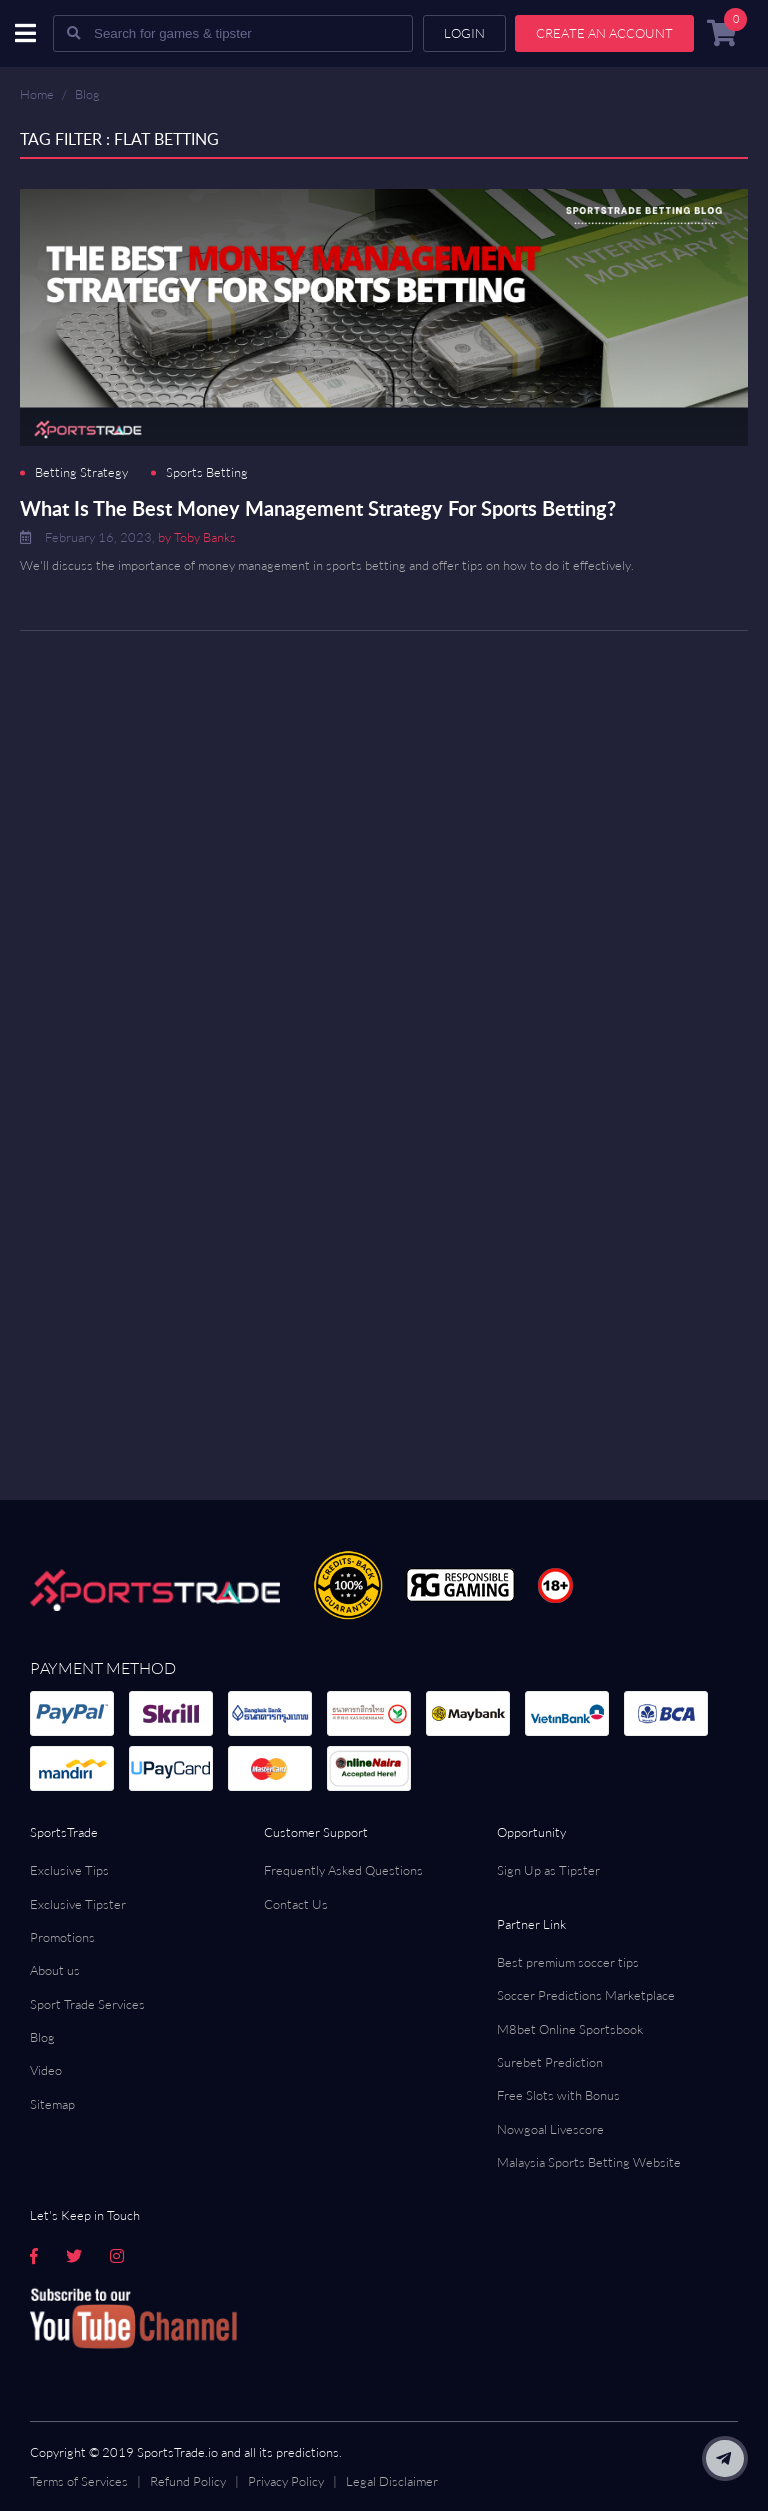 Image resolution: width=768 pixels, height=2511 pixels. What do you see at coordinates (55, 1970) in the screenshot?
I see `About us` at bounding box center [55, 1970].